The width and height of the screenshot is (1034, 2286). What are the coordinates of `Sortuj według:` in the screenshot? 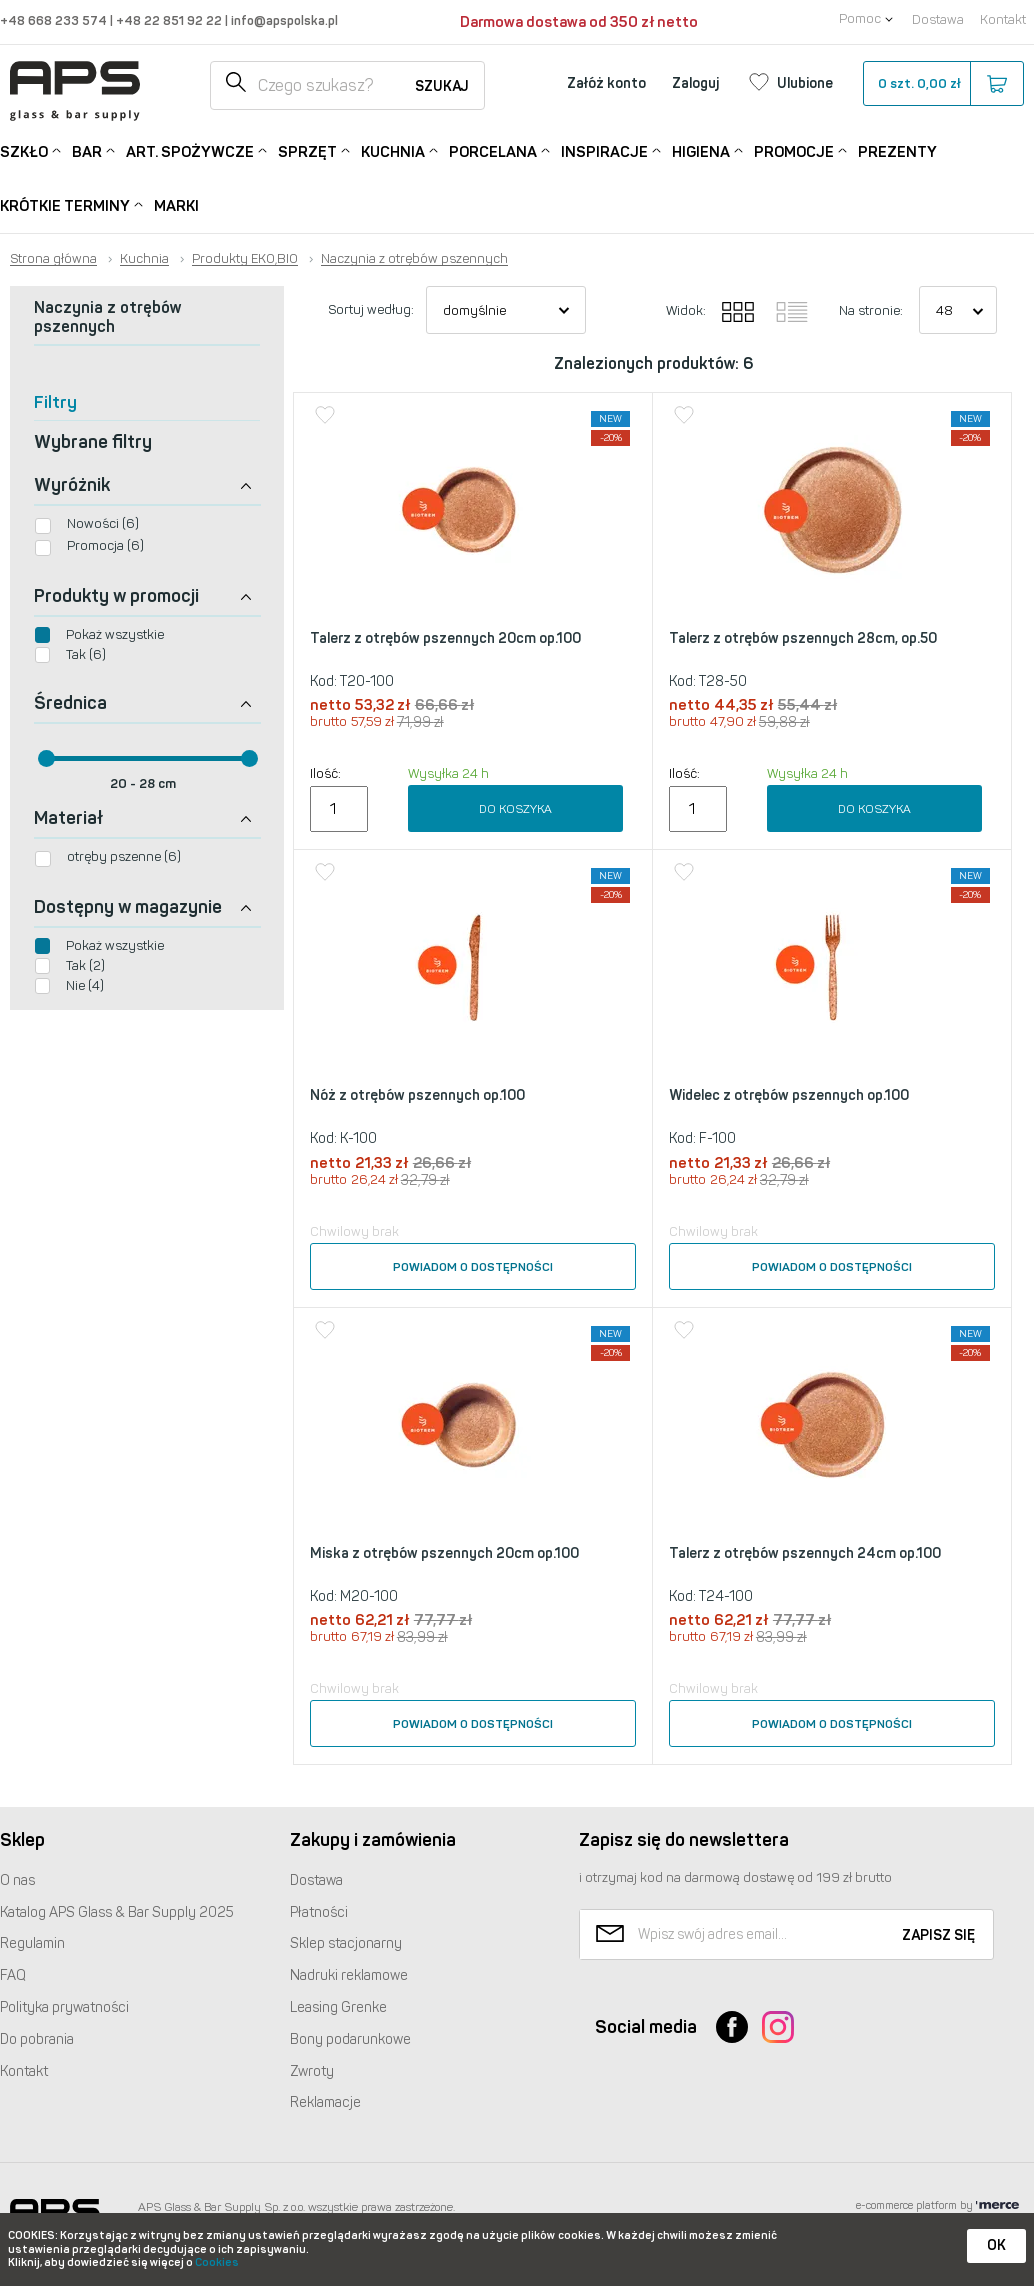 It's located at (371, 309).